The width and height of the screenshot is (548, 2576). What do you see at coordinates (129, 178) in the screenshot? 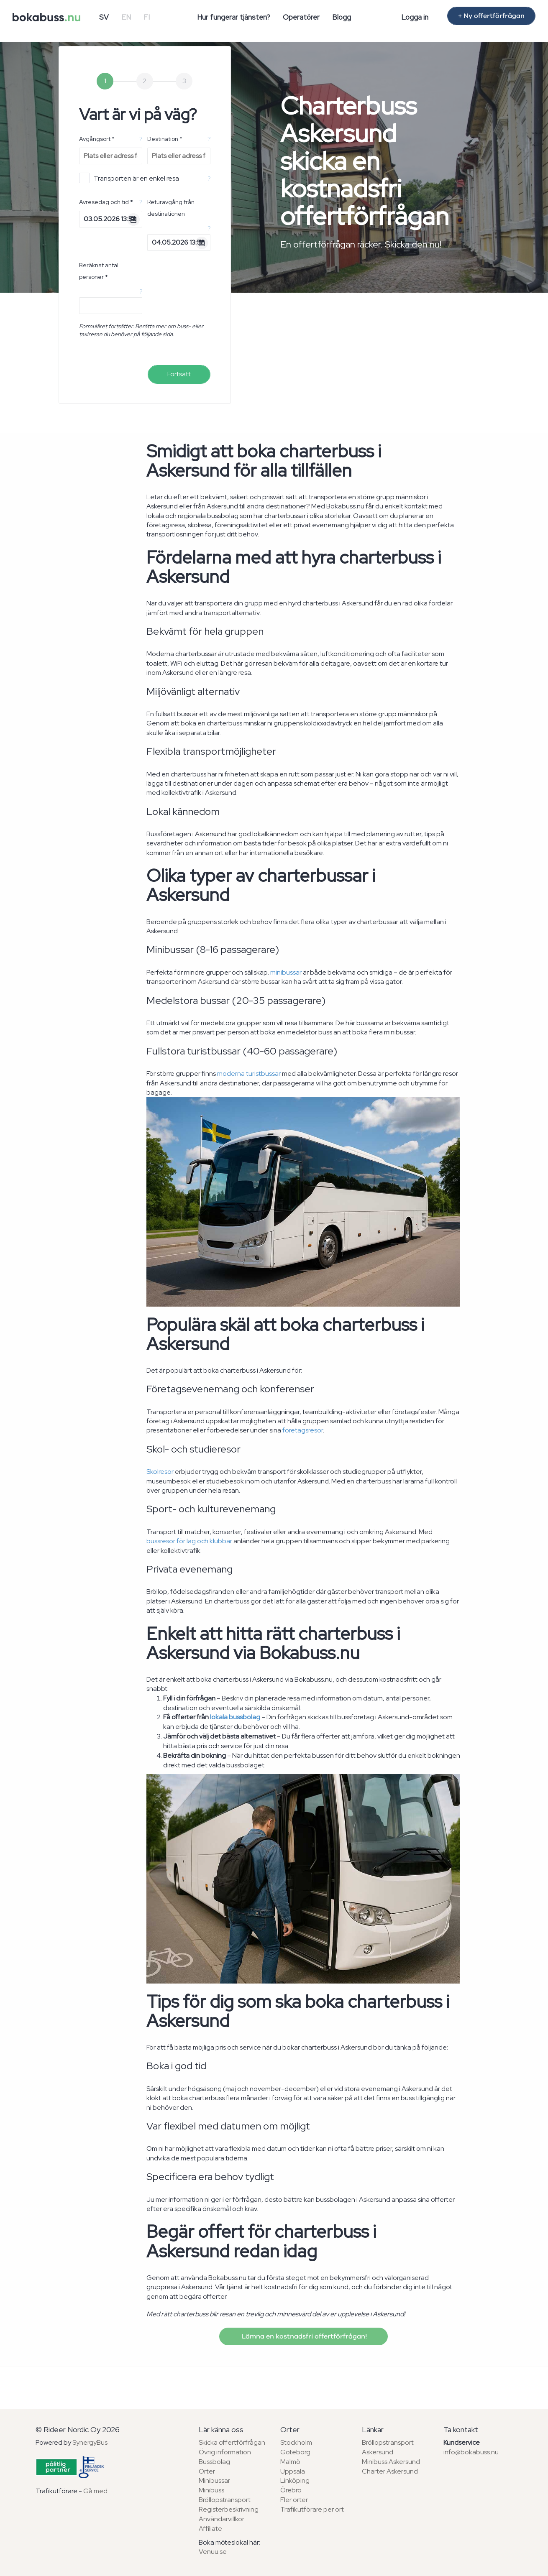
I see `Transporten är en enkel resa` at bounding box center [129, 178].